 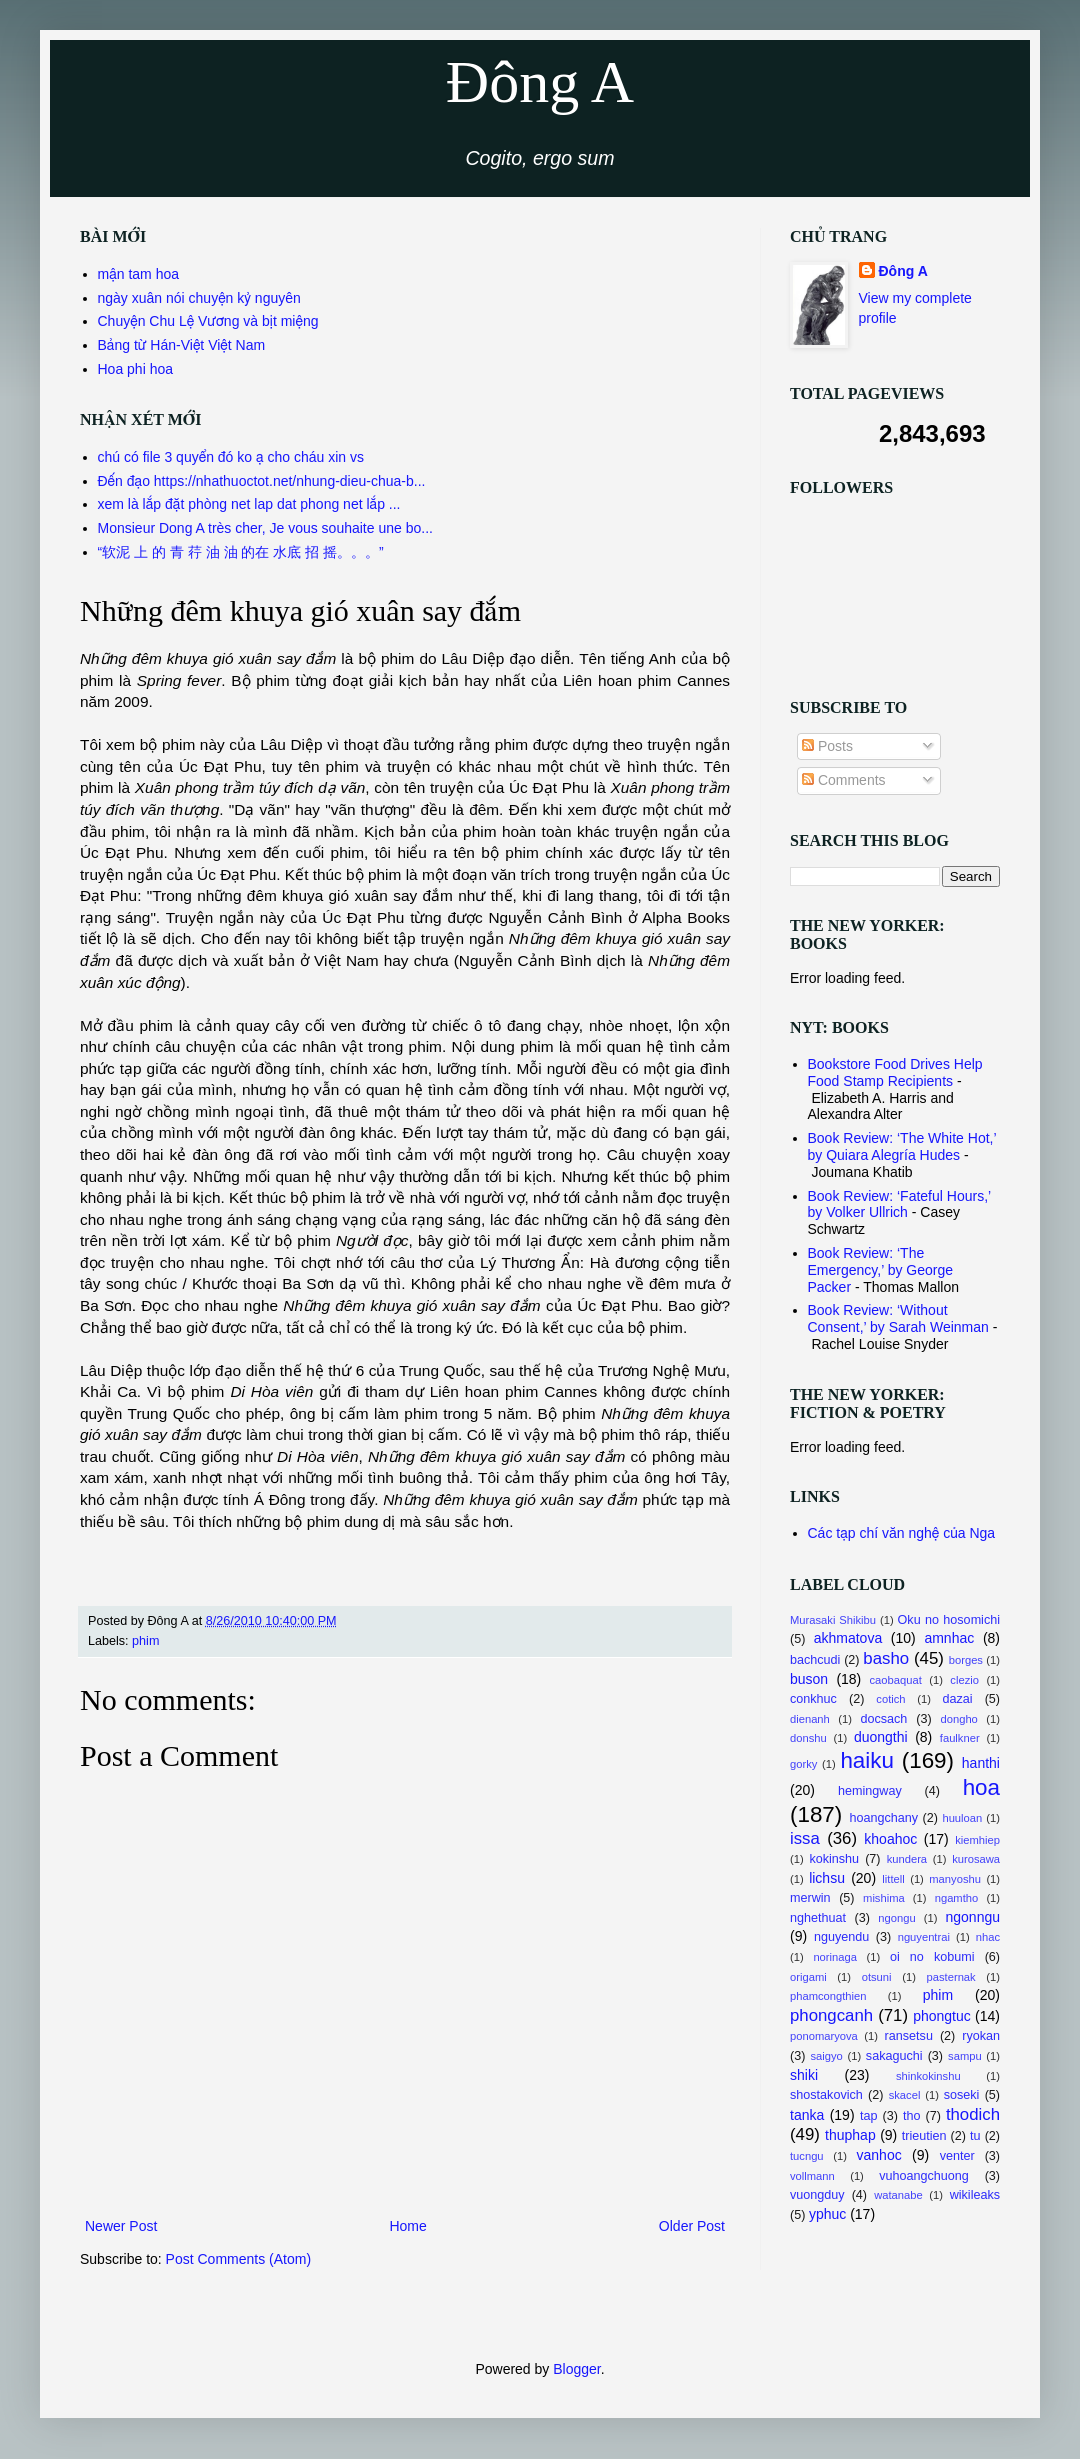 I want to click on basho, so click(x=886, y=1658).